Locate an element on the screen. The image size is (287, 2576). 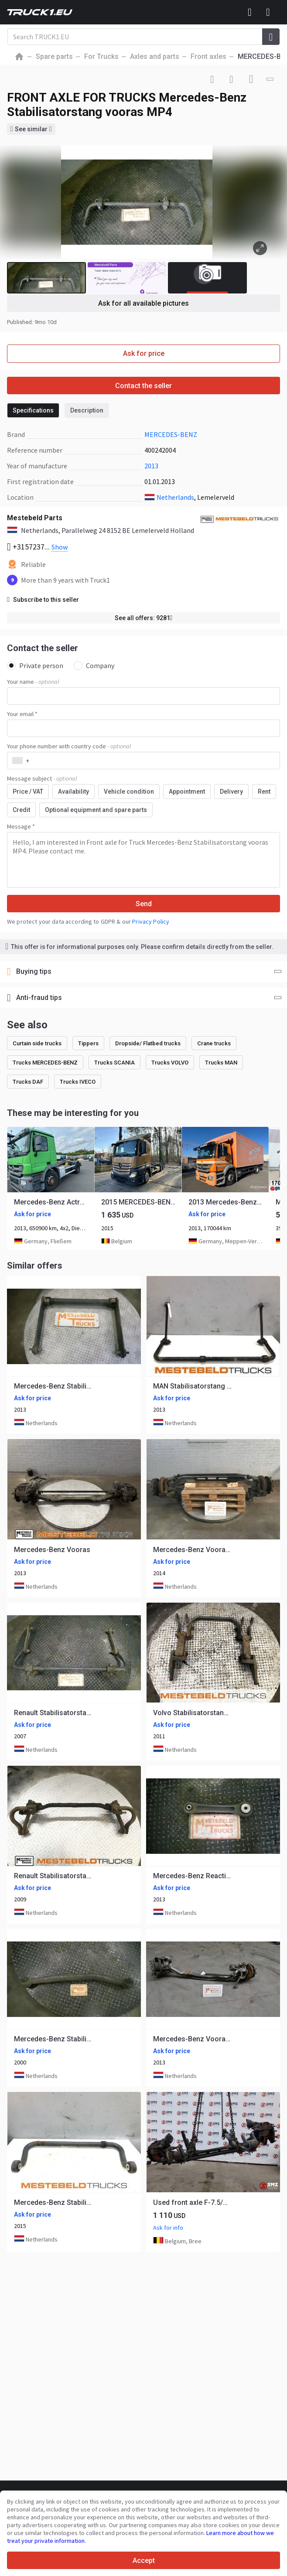
See all offers: 9281 is located at coordinates (144, 617).